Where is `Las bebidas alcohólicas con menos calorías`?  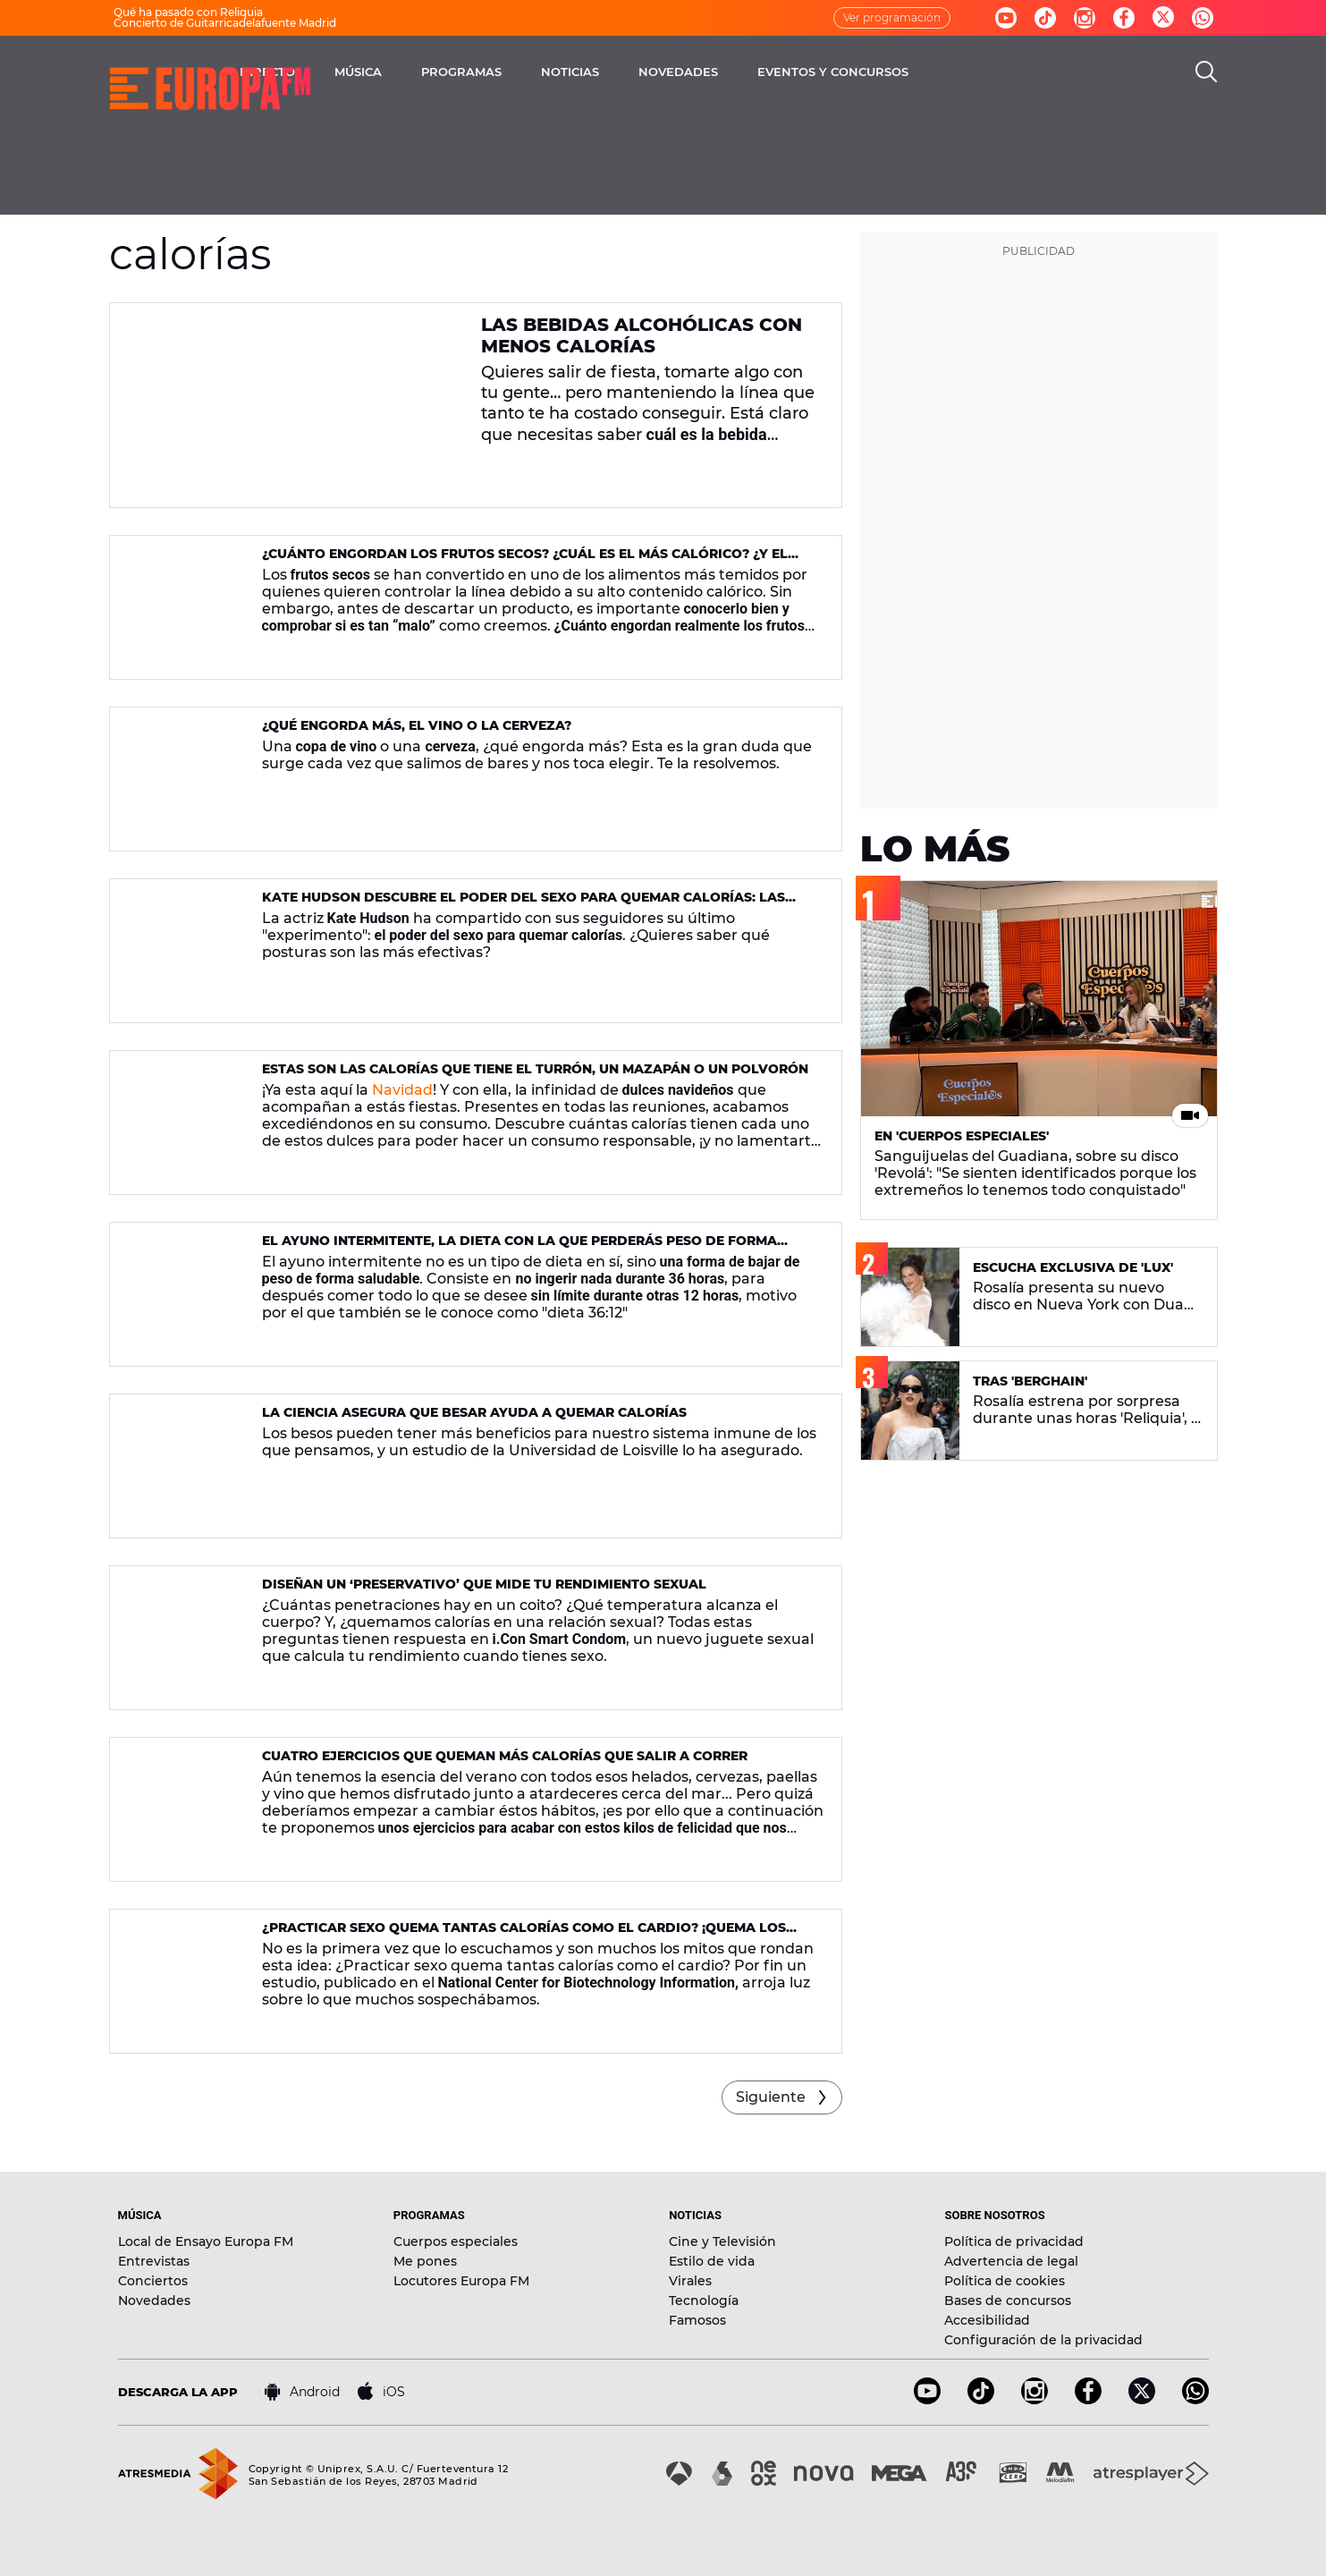 Las bebidas alcohólicas con menos calorías is located at coordinates (641, 335).